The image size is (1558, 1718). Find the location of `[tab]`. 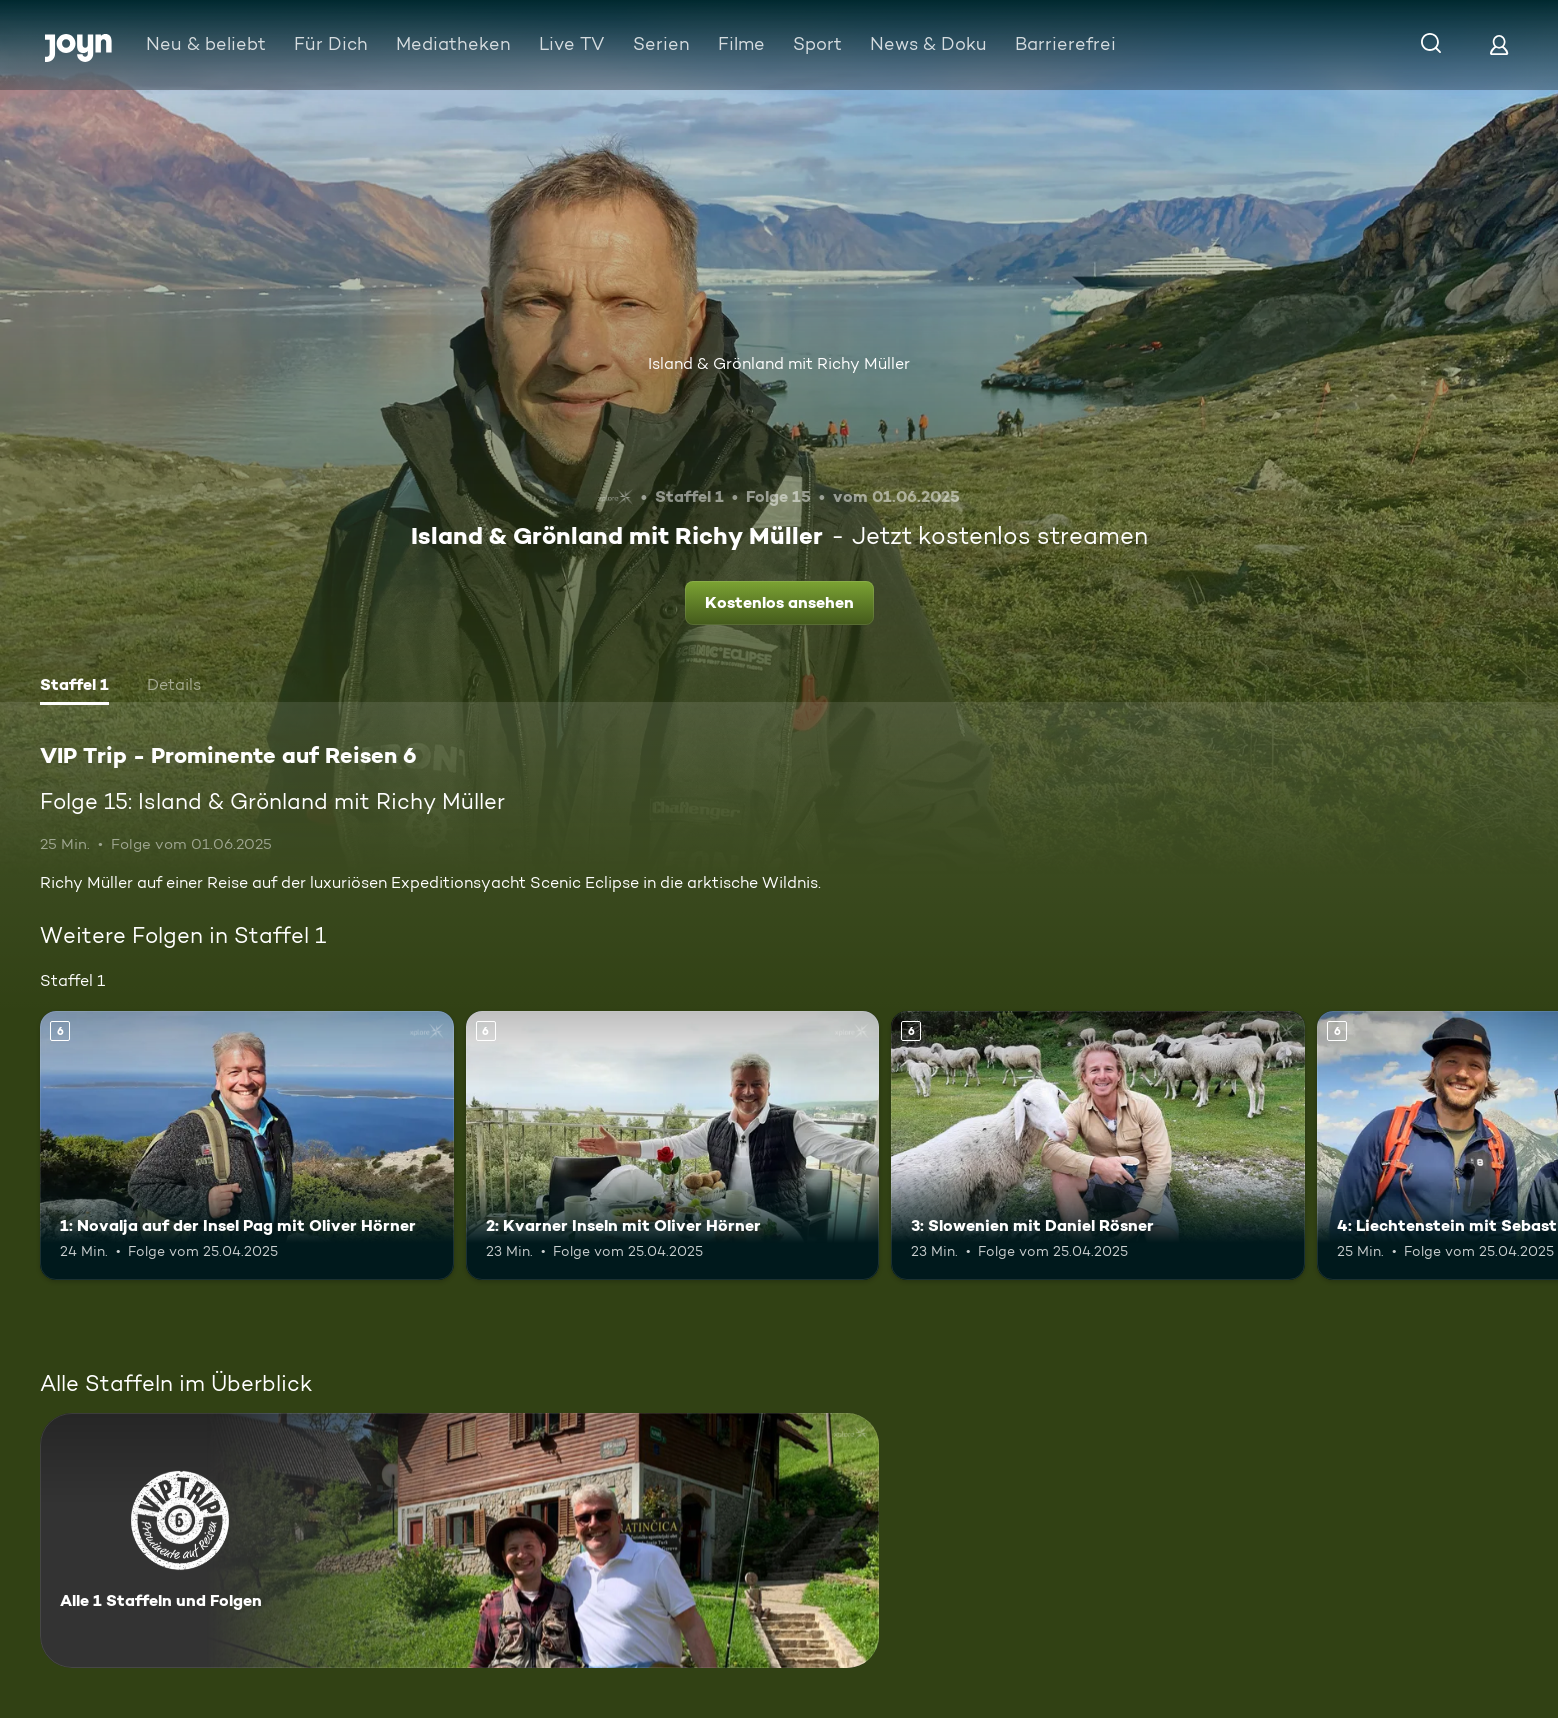

[tab] is located at coordinates (74, 687).